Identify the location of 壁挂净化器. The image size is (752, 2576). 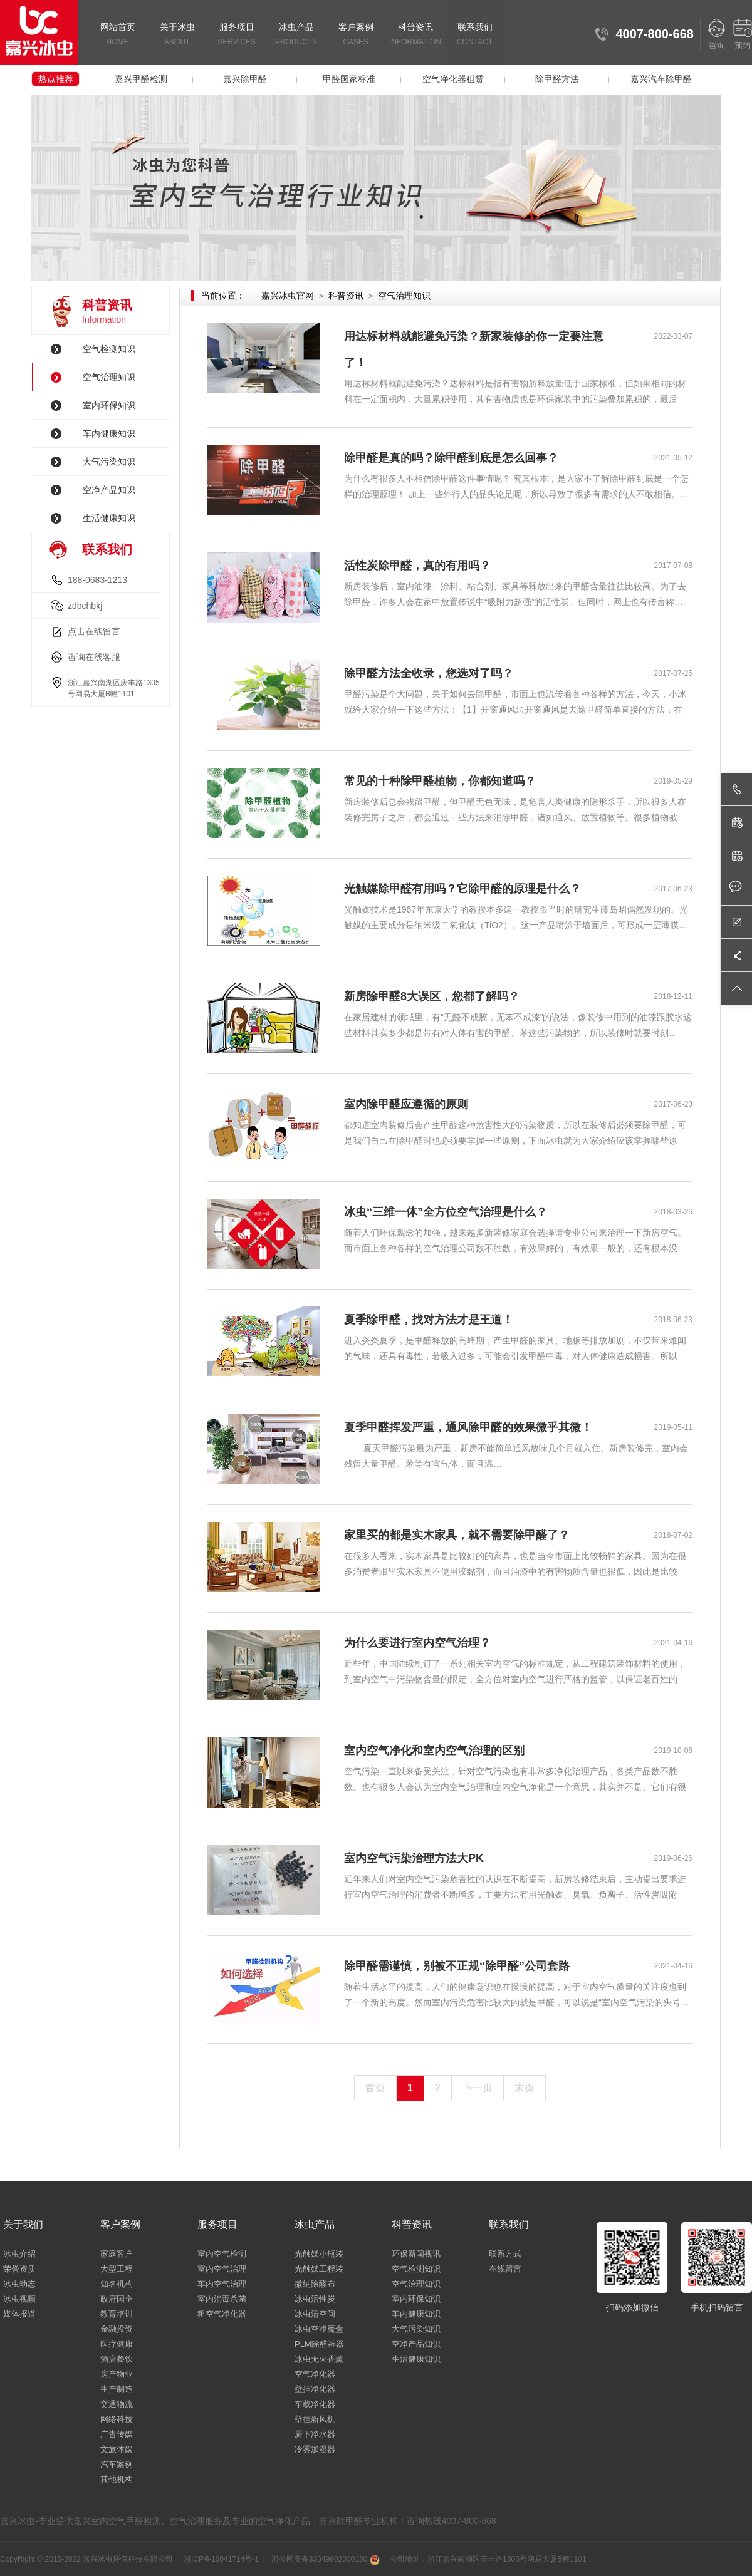
(315, 2389).